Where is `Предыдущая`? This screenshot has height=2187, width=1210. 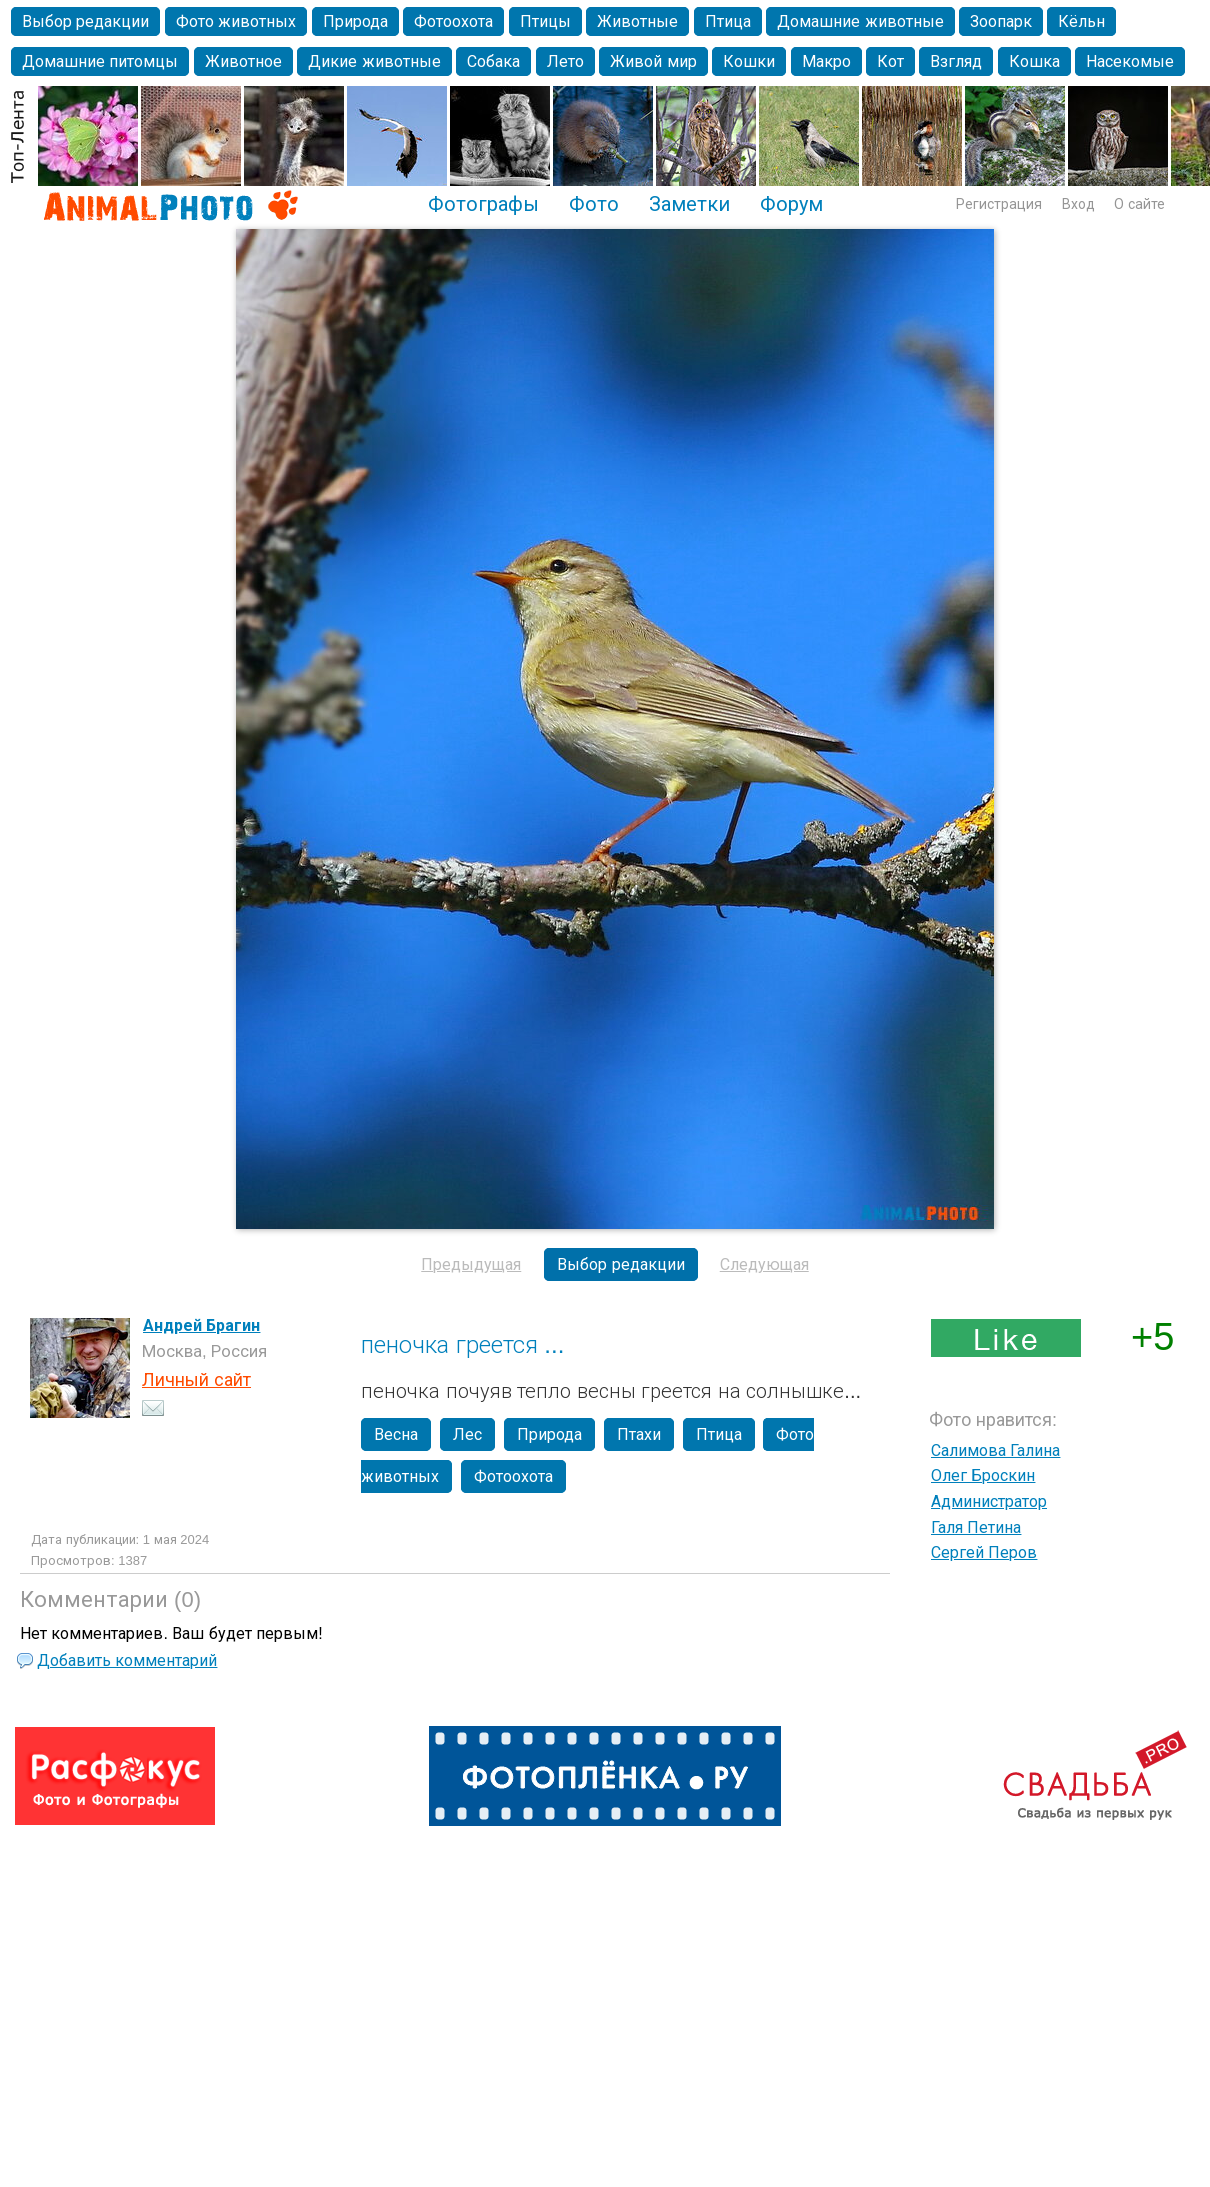
Предыдущая is located at coordinates (471, 1264).